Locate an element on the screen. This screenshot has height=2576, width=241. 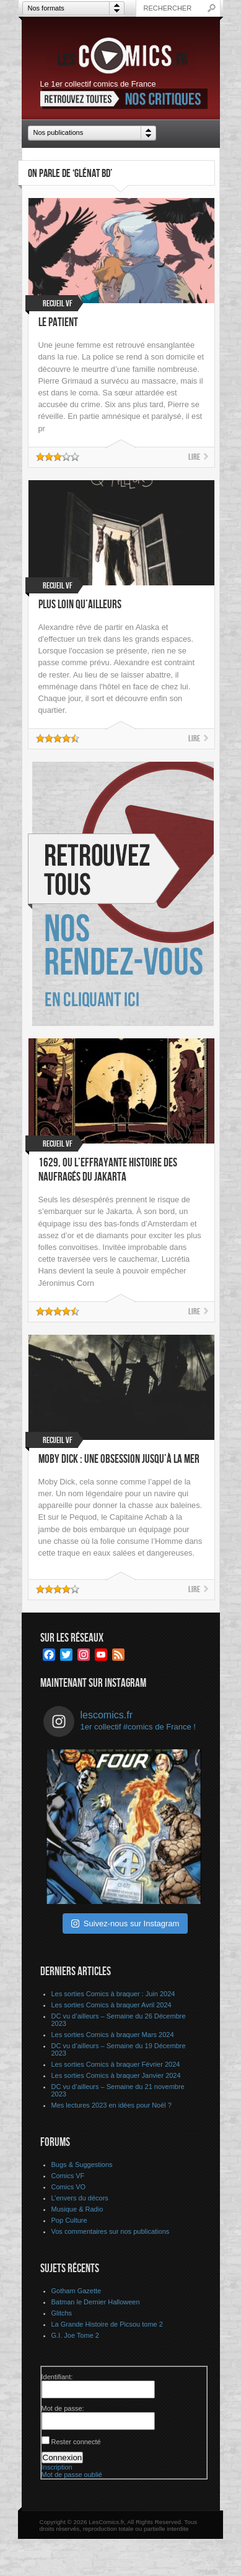
Le Patient is located at coordinates (58, 323).